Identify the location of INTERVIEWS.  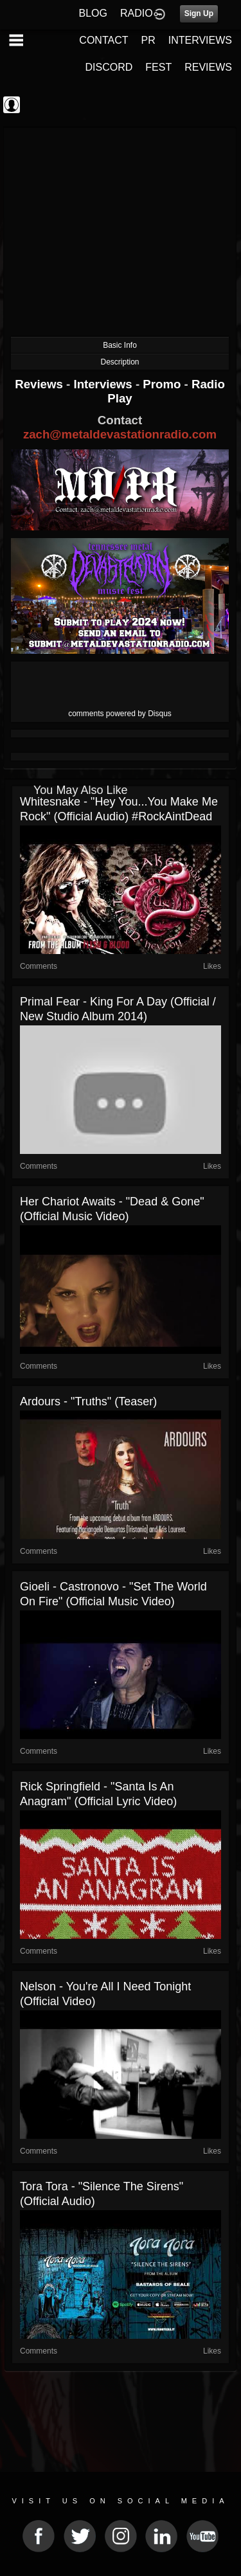
(200, 40).